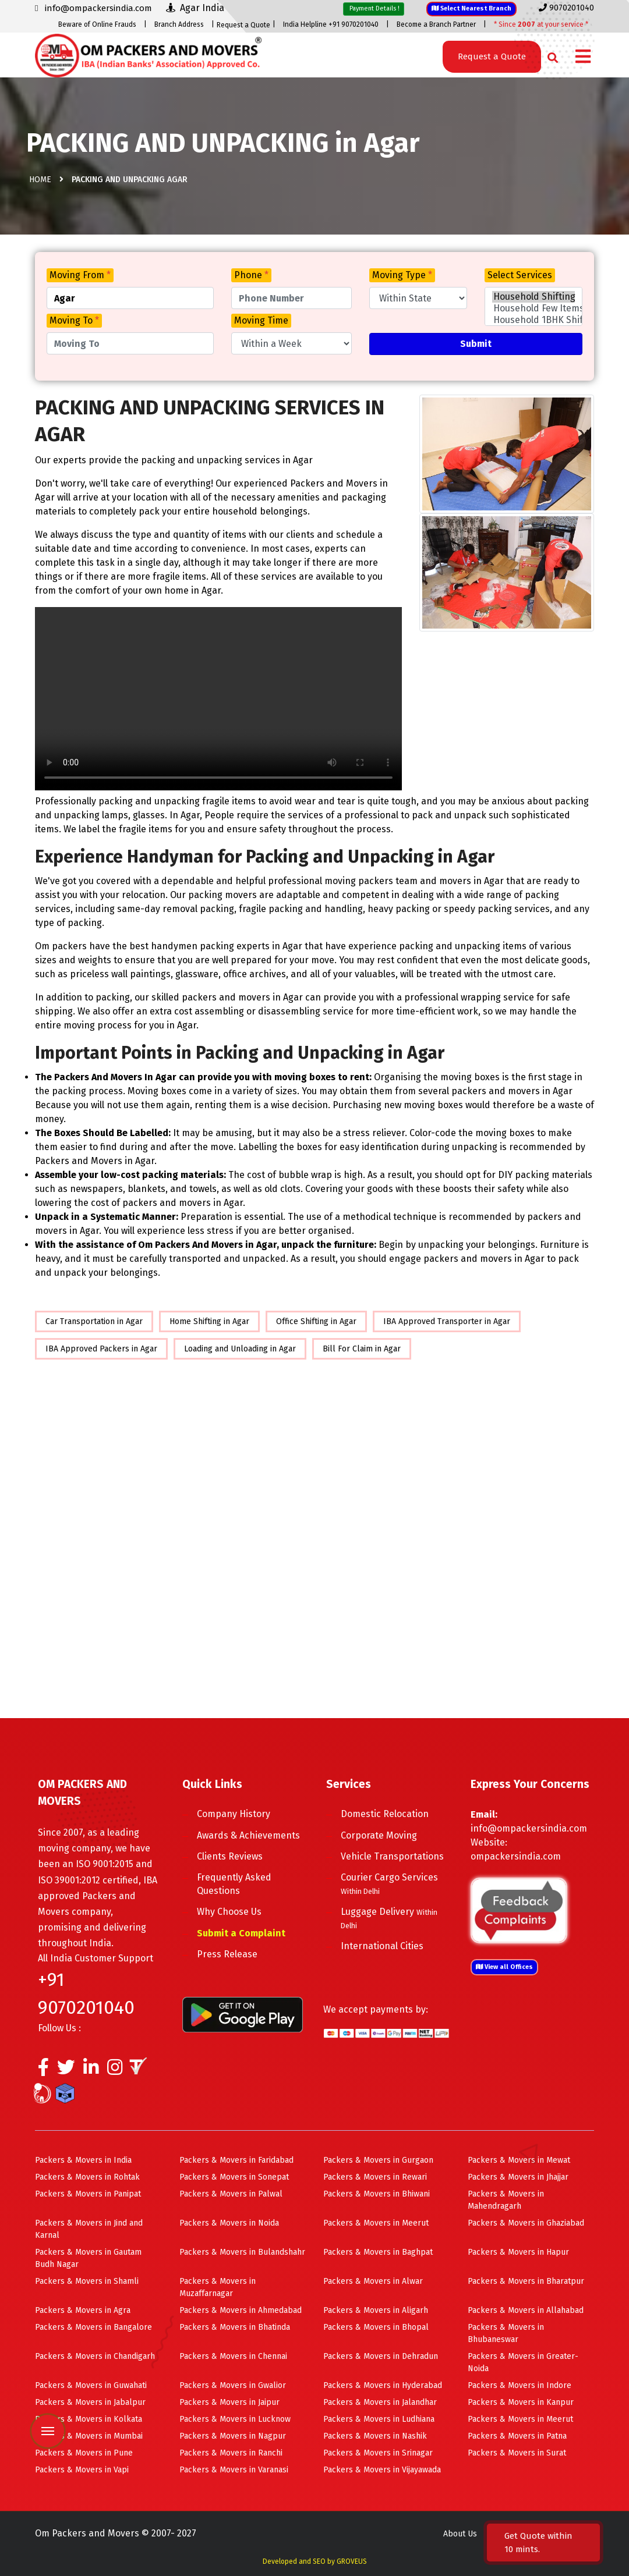 The image size is (629, 2576). What do you see at coordinates (229, 2402) in the screenshot?
I see `Packers & Movers in Jaipur` at bounding box center [229, 2402].